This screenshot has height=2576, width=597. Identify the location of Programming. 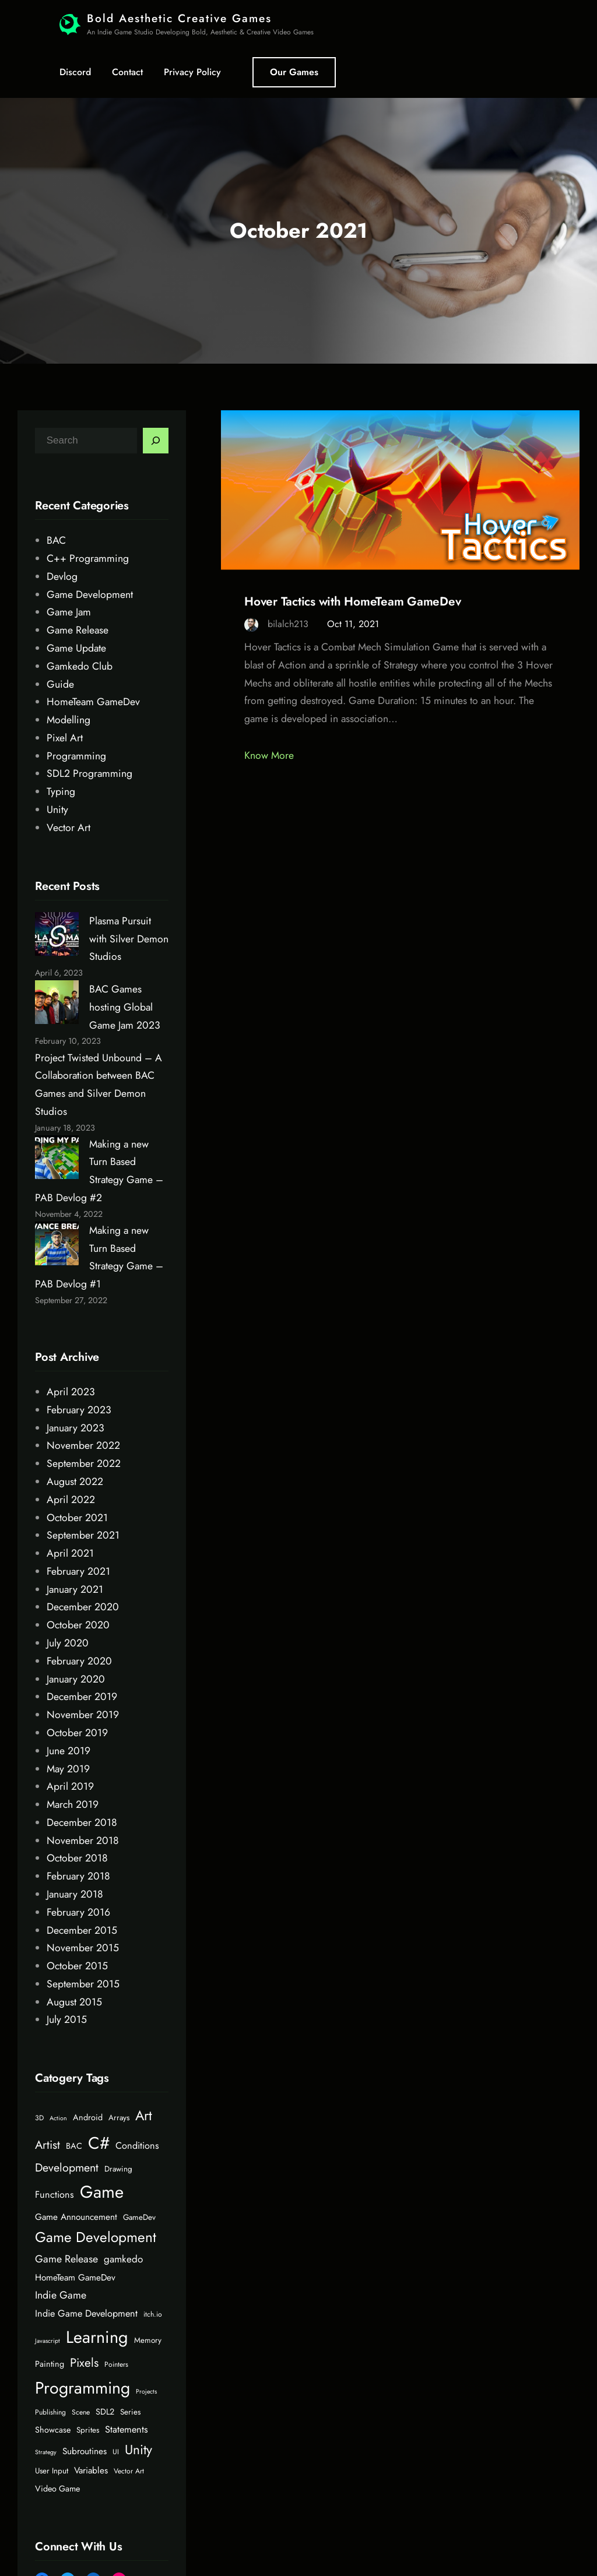
(76, 755).